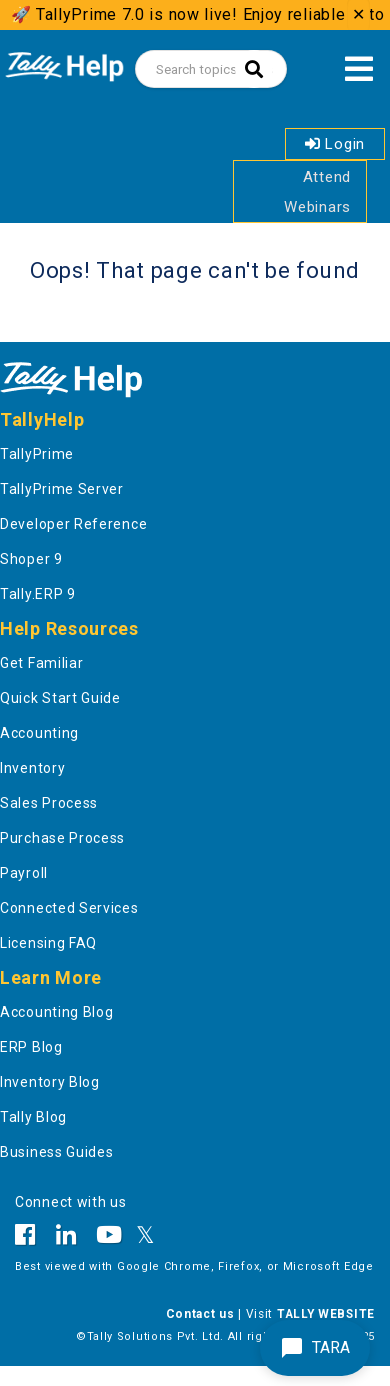 The image size is (390, 1386). What do you see at coordinates (62, 489) in the screenshot?
I see `TallyPrime Server` at bounding box center [62, 489].